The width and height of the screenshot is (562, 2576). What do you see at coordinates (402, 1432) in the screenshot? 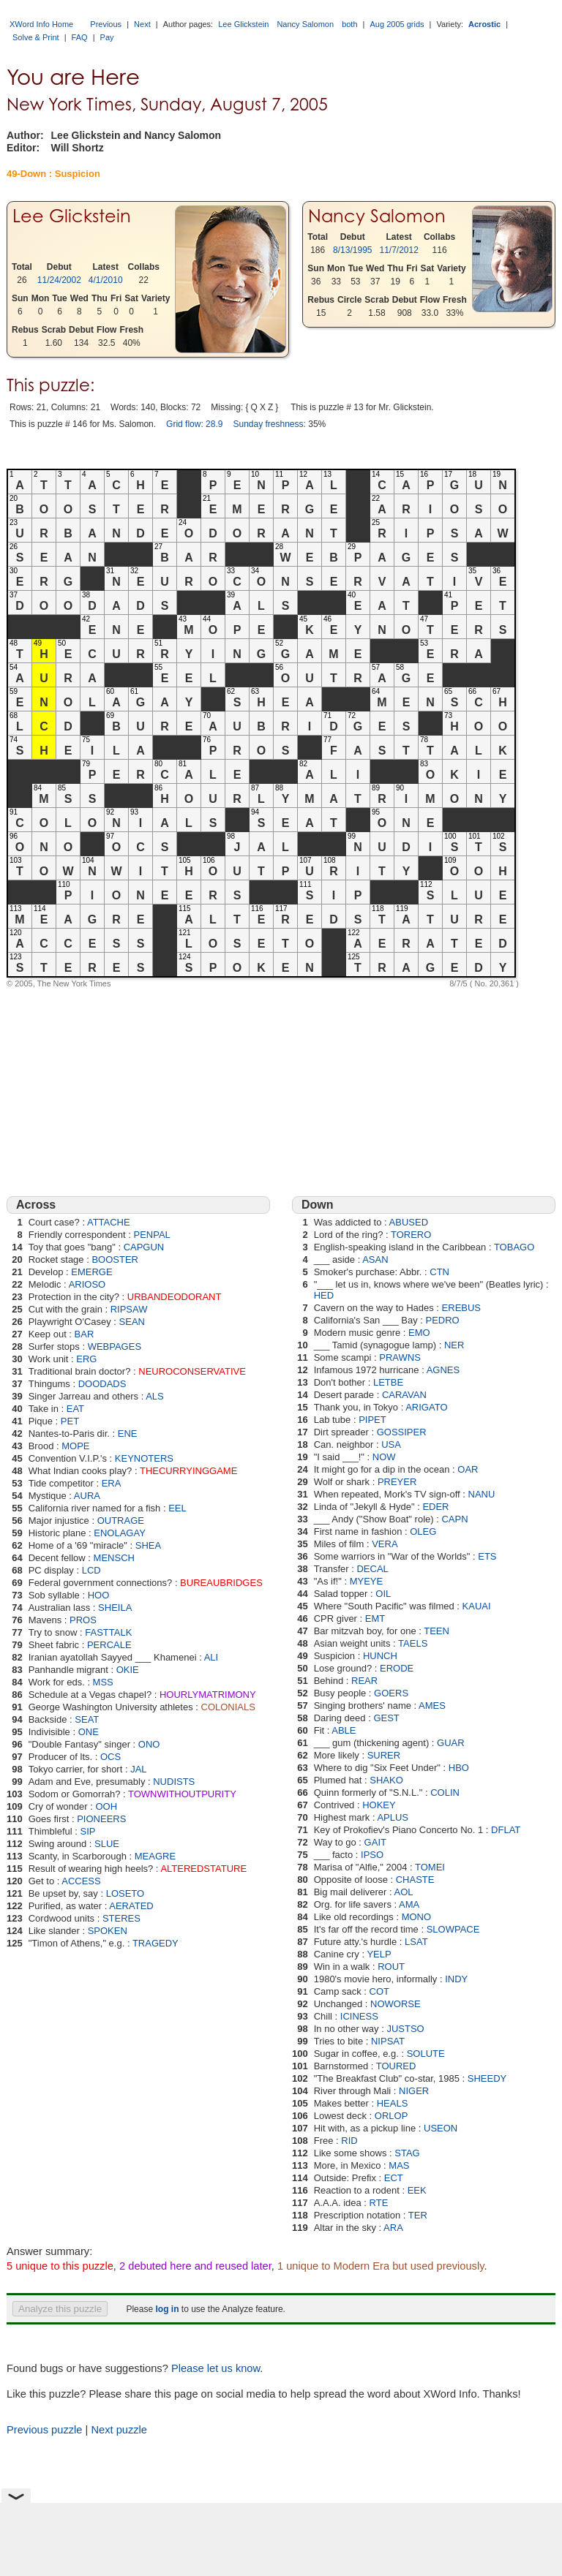
I see `GOSSIPER` at bounding box center [402, 1432].